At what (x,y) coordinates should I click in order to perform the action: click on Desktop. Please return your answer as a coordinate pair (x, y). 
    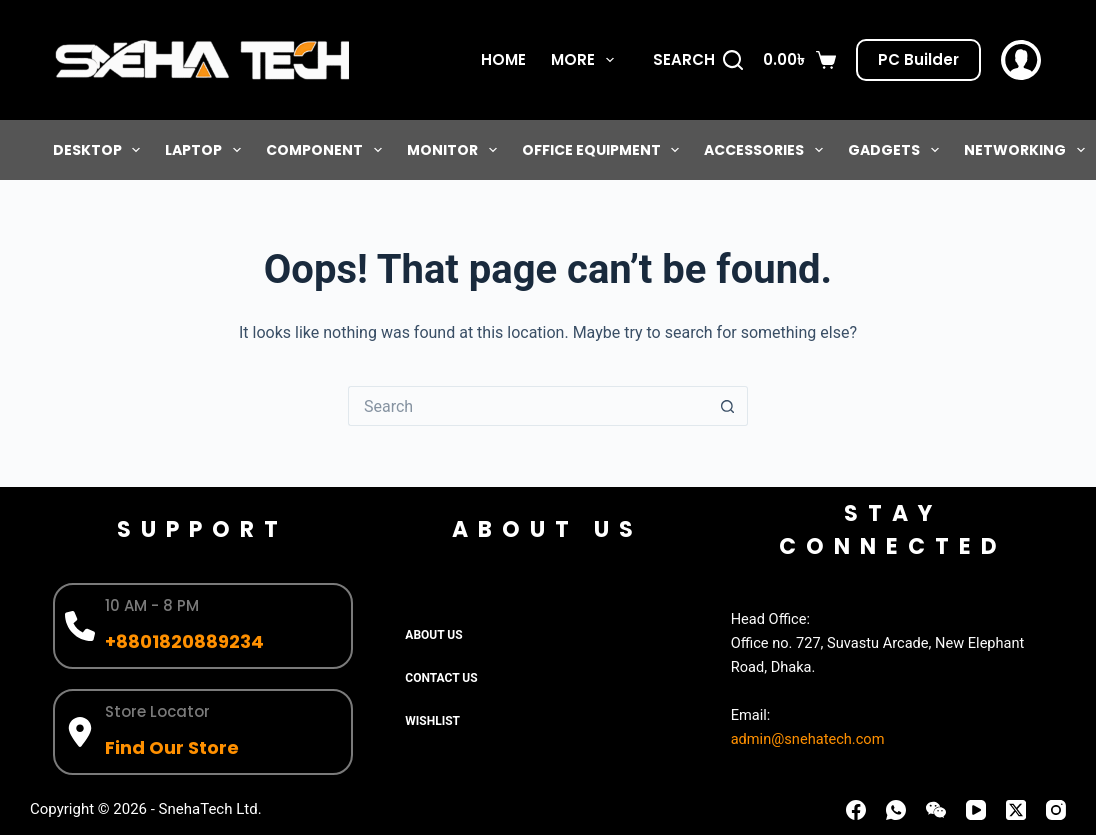
    Looking at the image, I should click on (101, 150).